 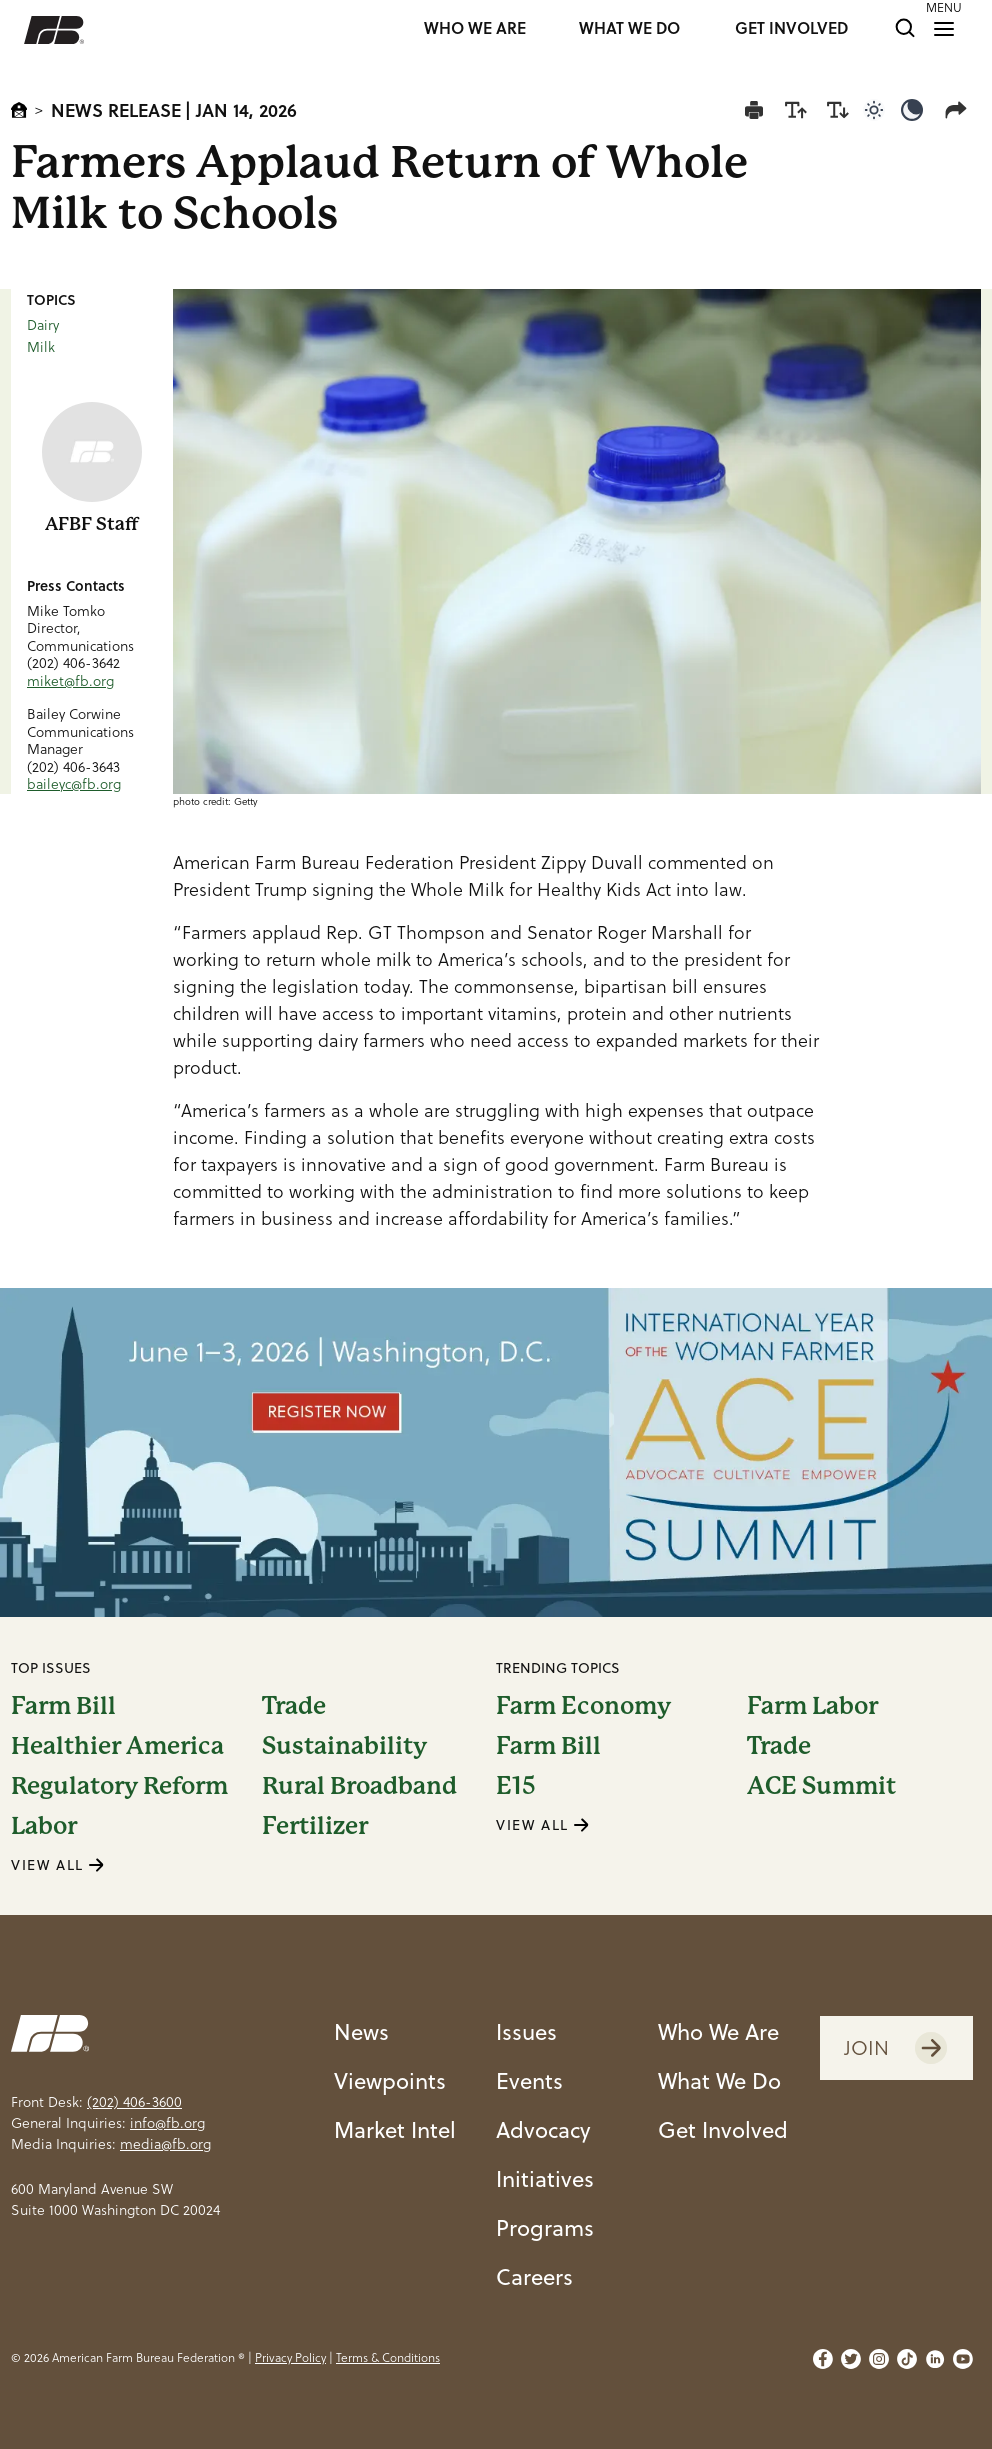 I want to click on Issues, so click(x=526, y=2031).